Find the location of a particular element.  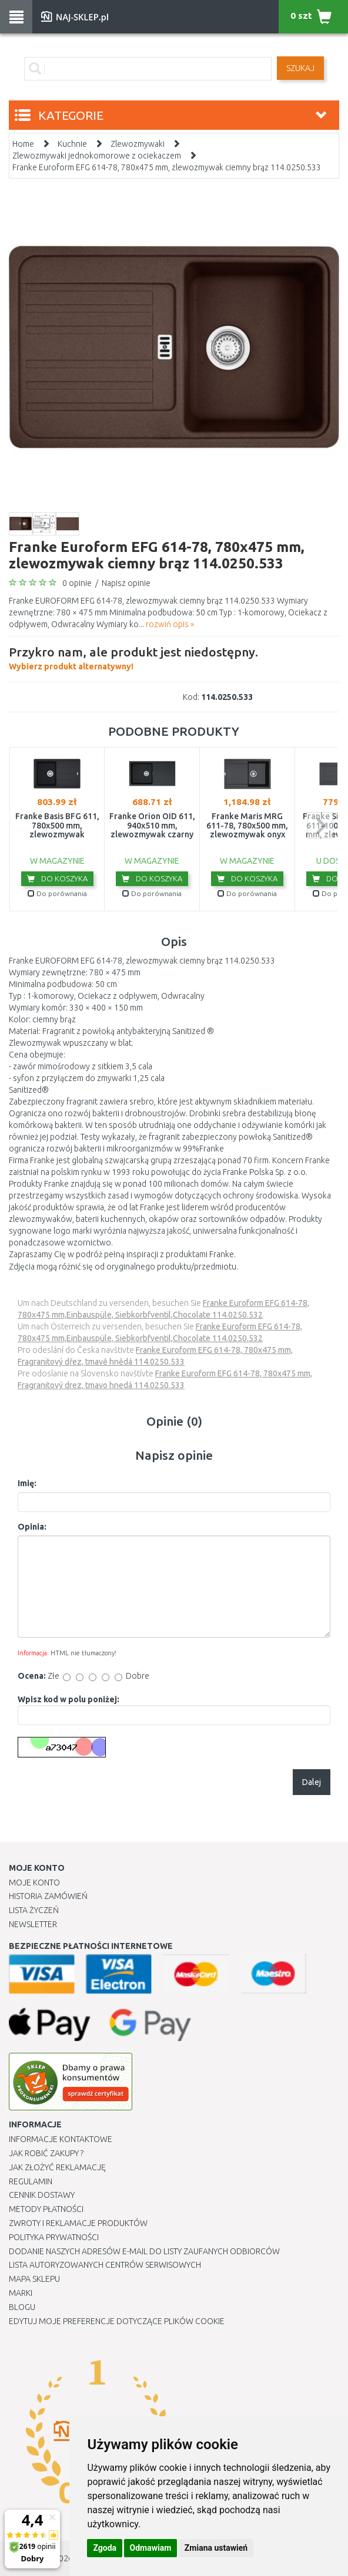

Cennik dostawy is located at coordinates (42, 2195).